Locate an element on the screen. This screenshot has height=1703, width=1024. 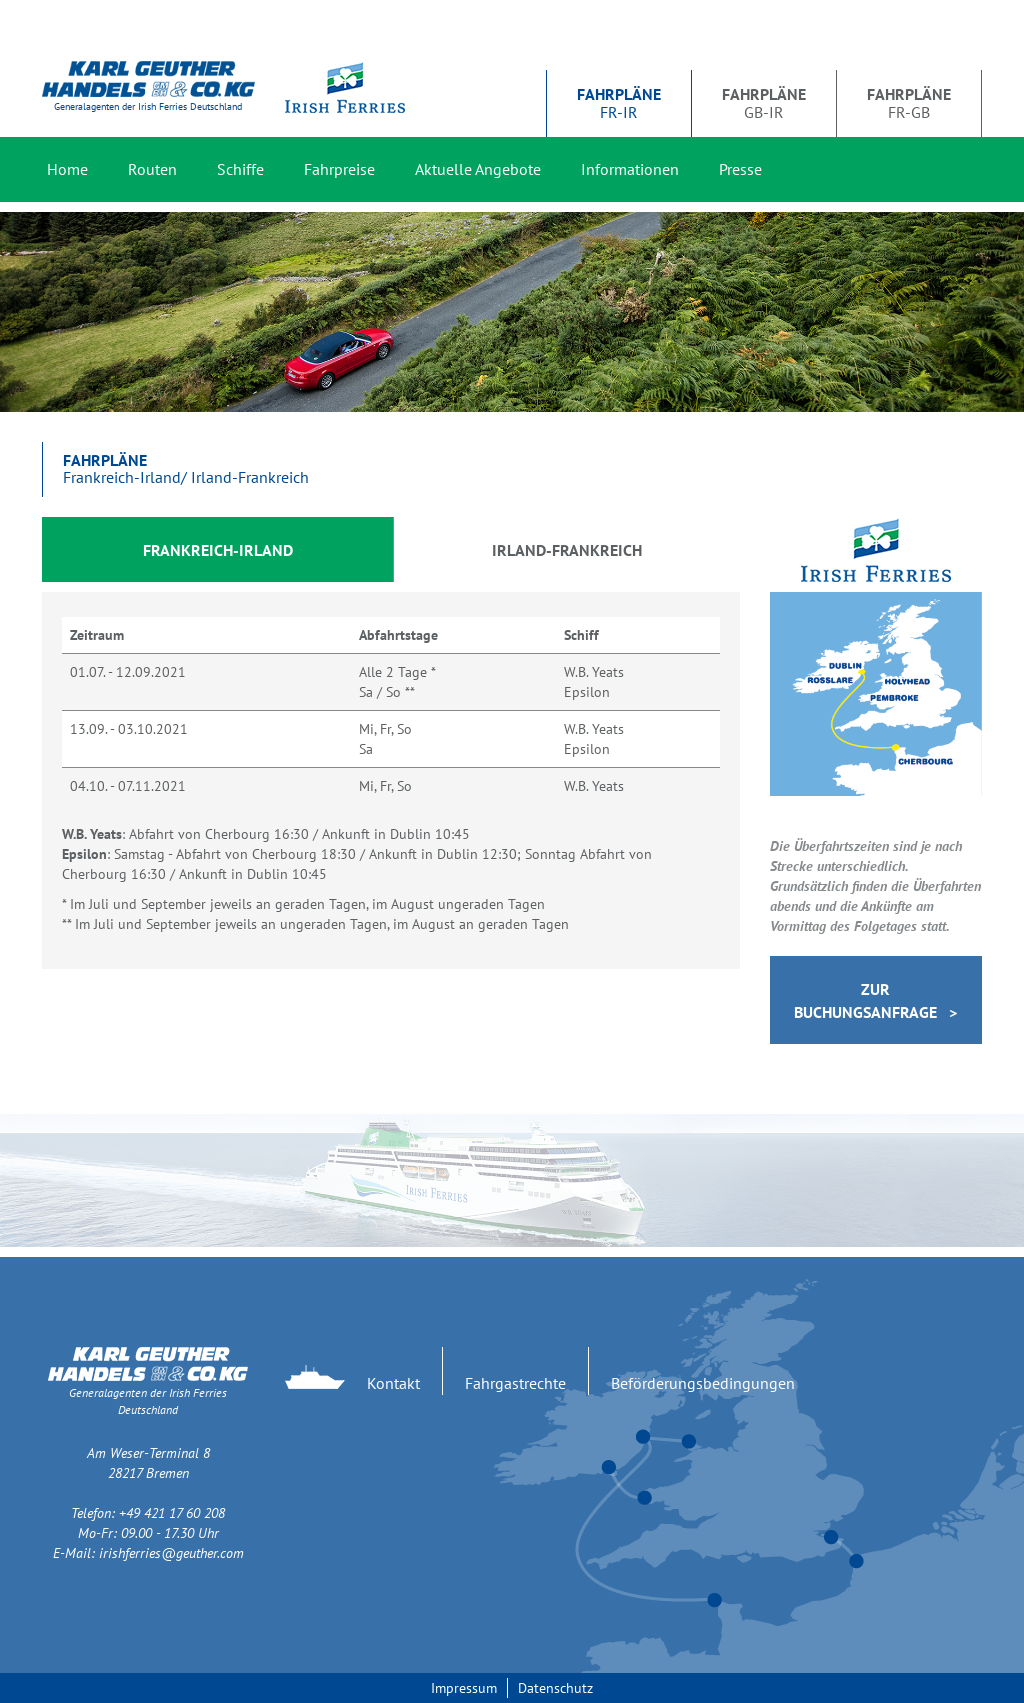
Datenschutz is located at coordinates (555, 1688).